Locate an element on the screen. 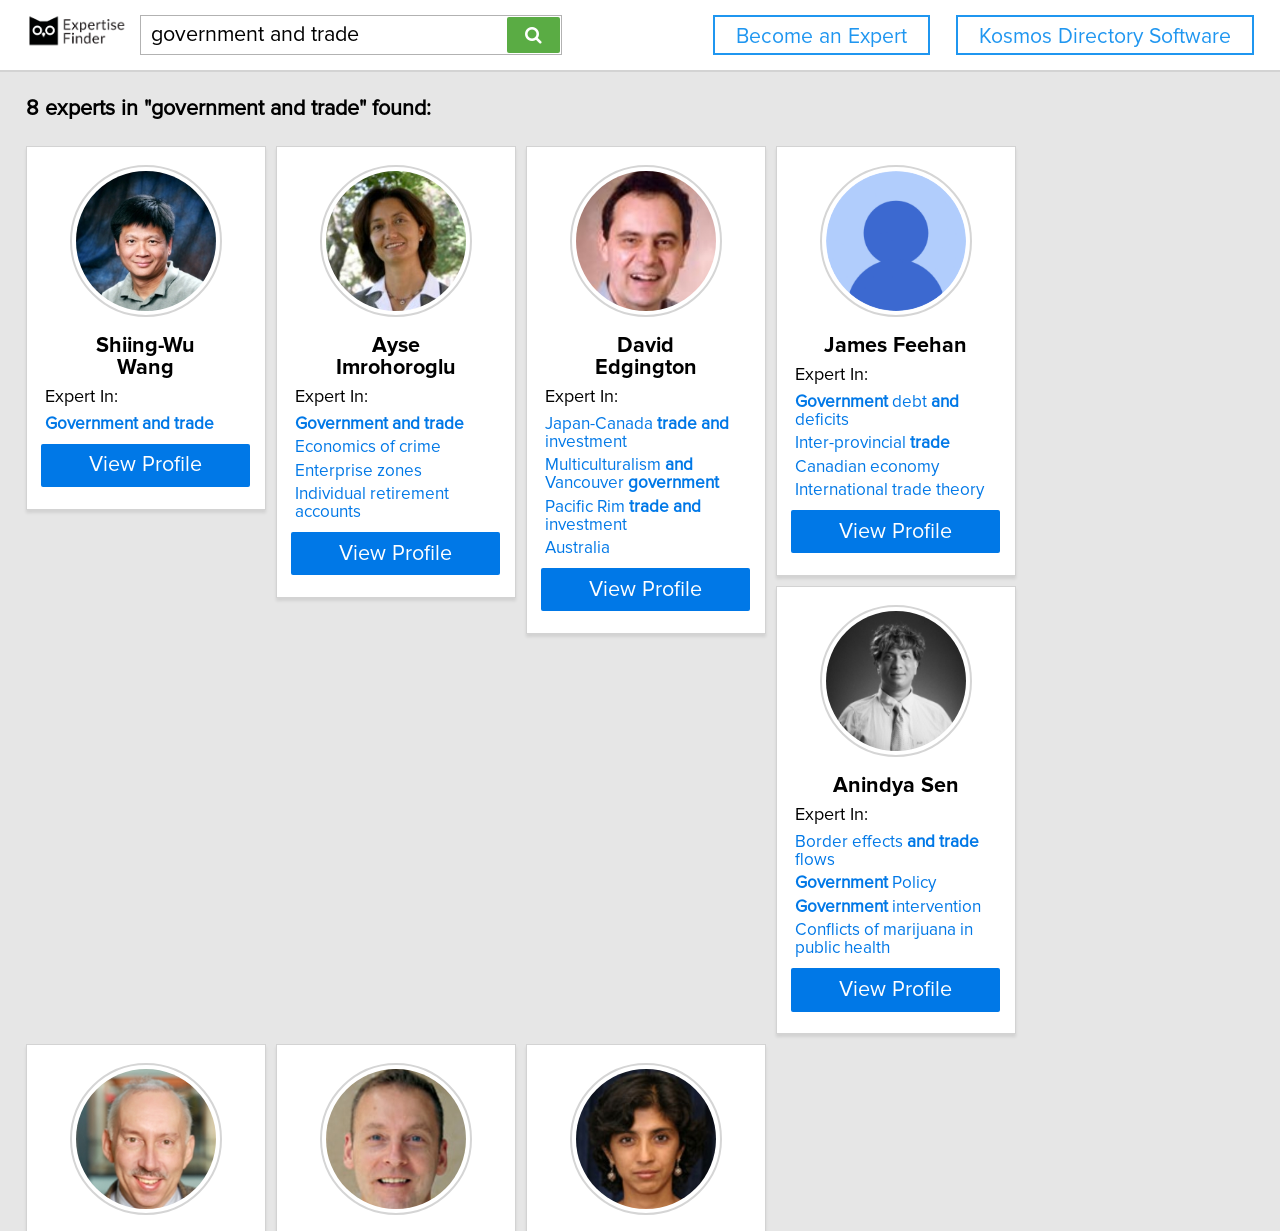  Australia is located at coordinates (691, 508).